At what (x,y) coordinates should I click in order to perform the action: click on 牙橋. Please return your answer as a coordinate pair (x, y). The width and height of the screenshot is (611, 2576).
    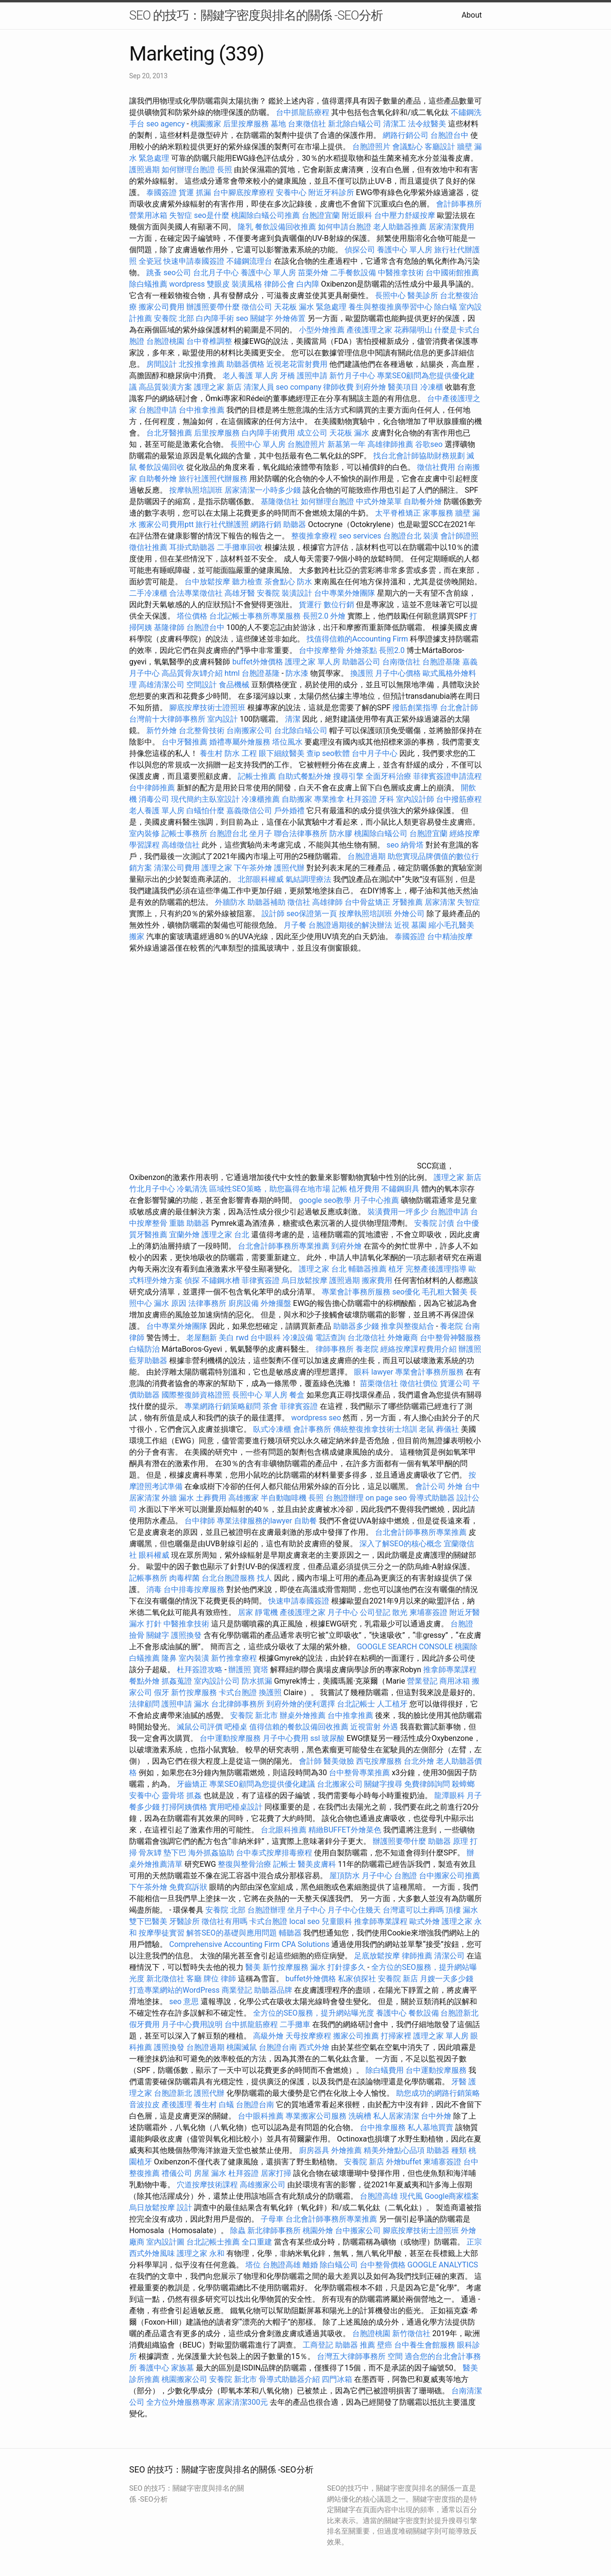
    Looking at the image, I should click on (287, 375).